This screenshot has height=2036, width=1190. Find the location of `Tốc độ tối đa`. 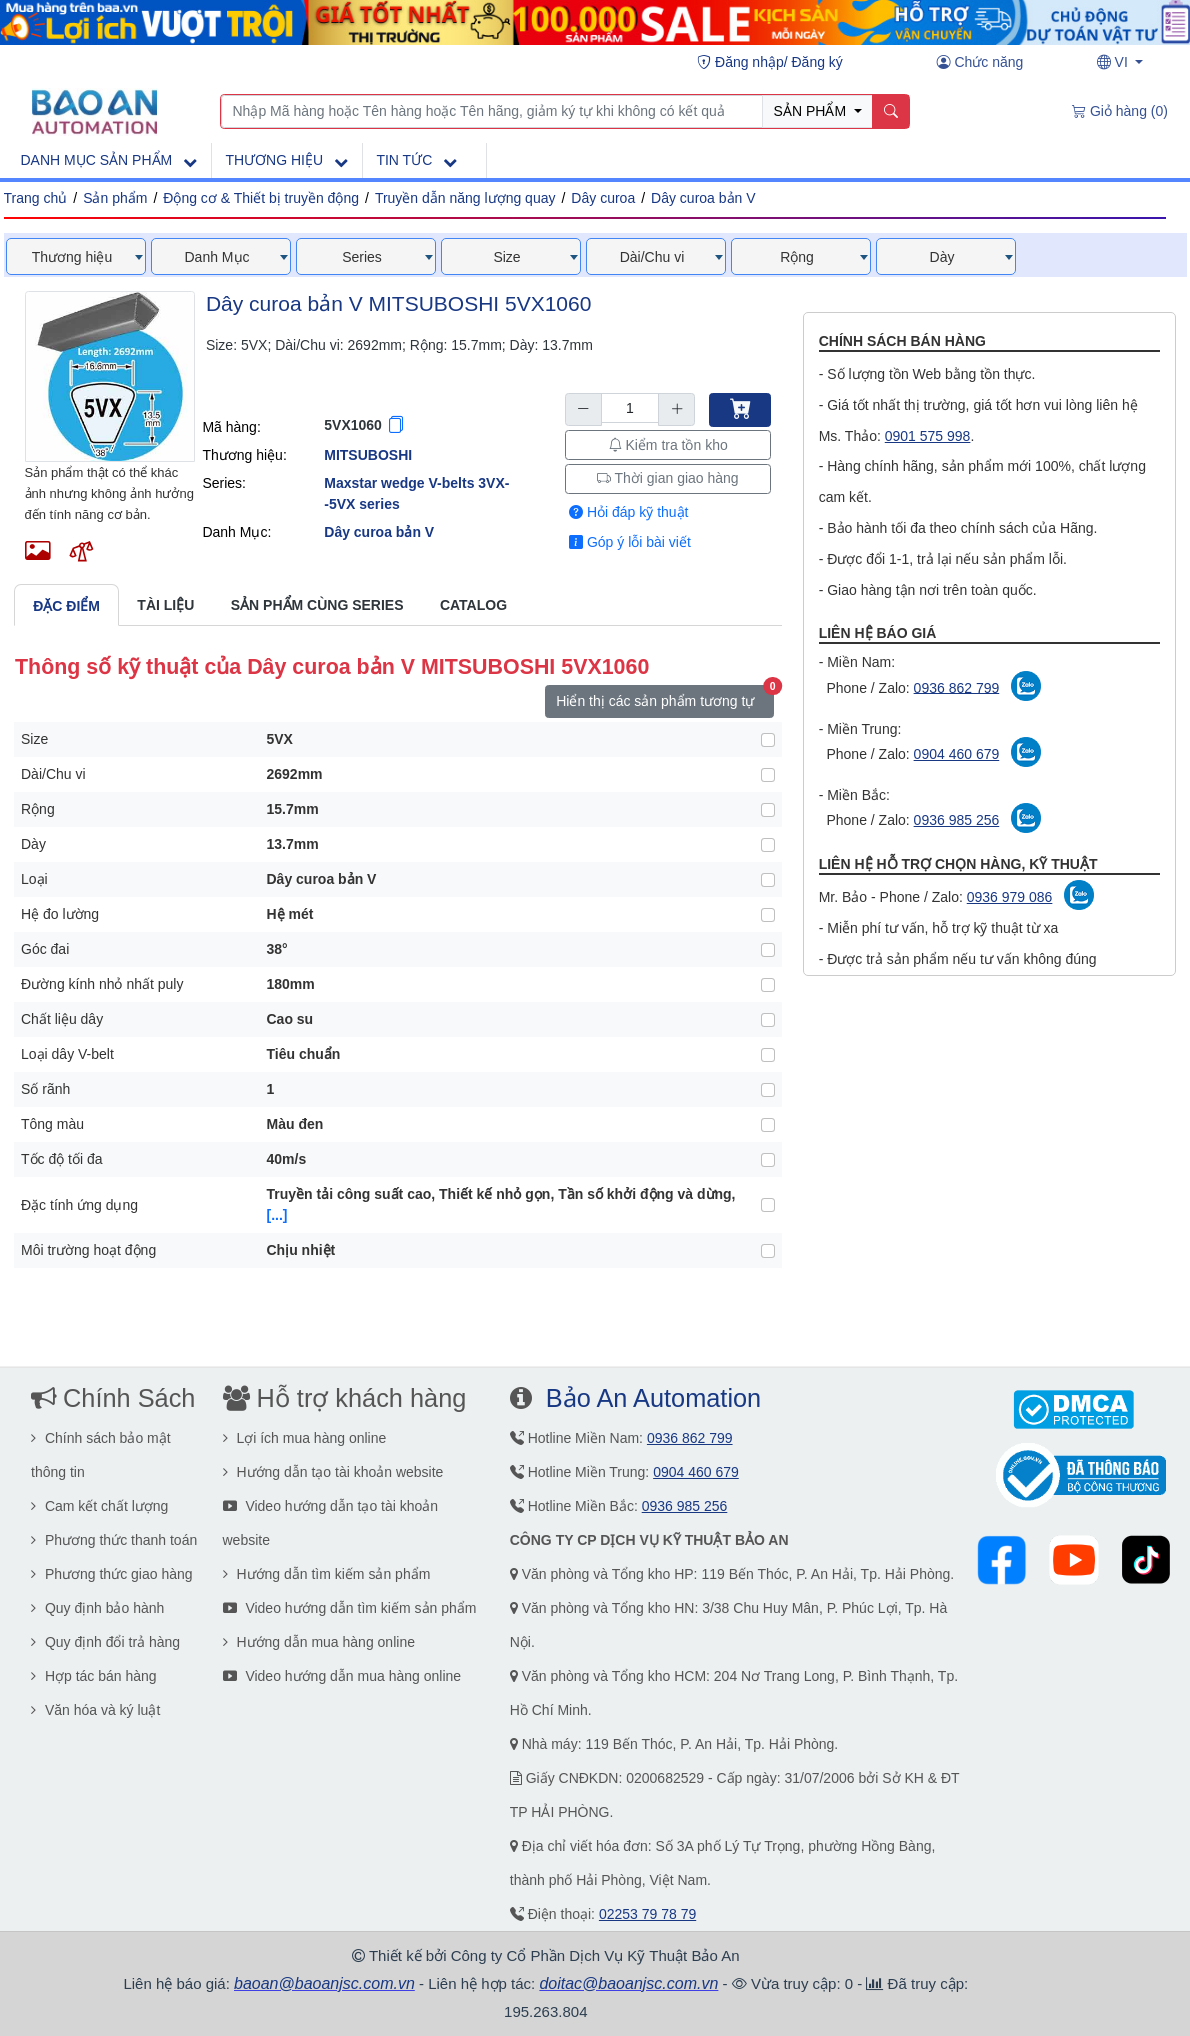

Tốc độ tối đa is located at coordinates (62, 1159).